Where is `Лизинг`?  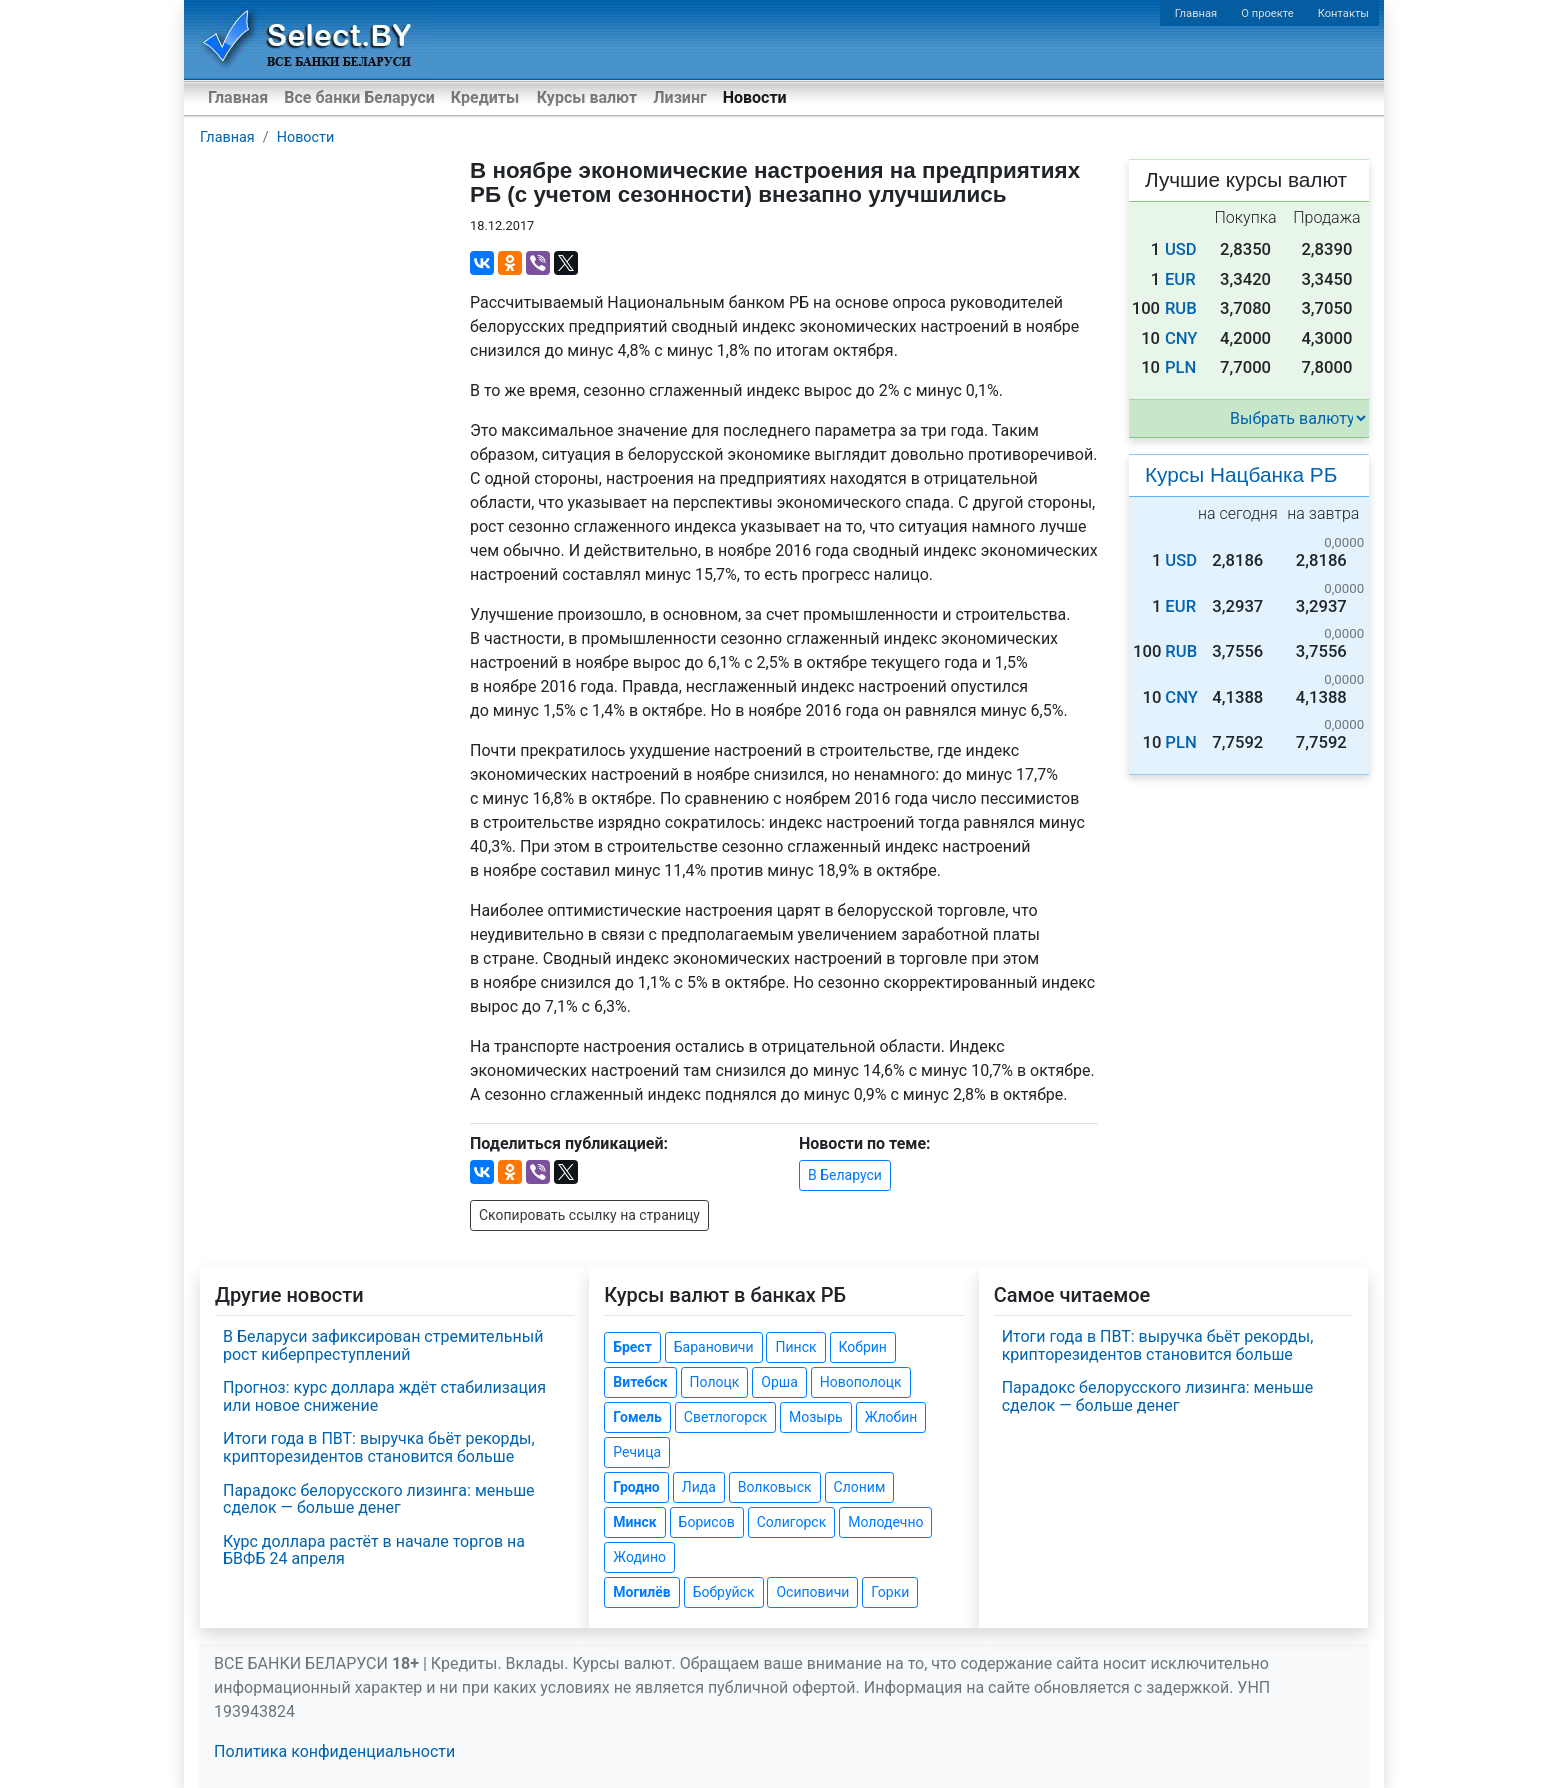 Лизинг is located at coordinates (679, 97).